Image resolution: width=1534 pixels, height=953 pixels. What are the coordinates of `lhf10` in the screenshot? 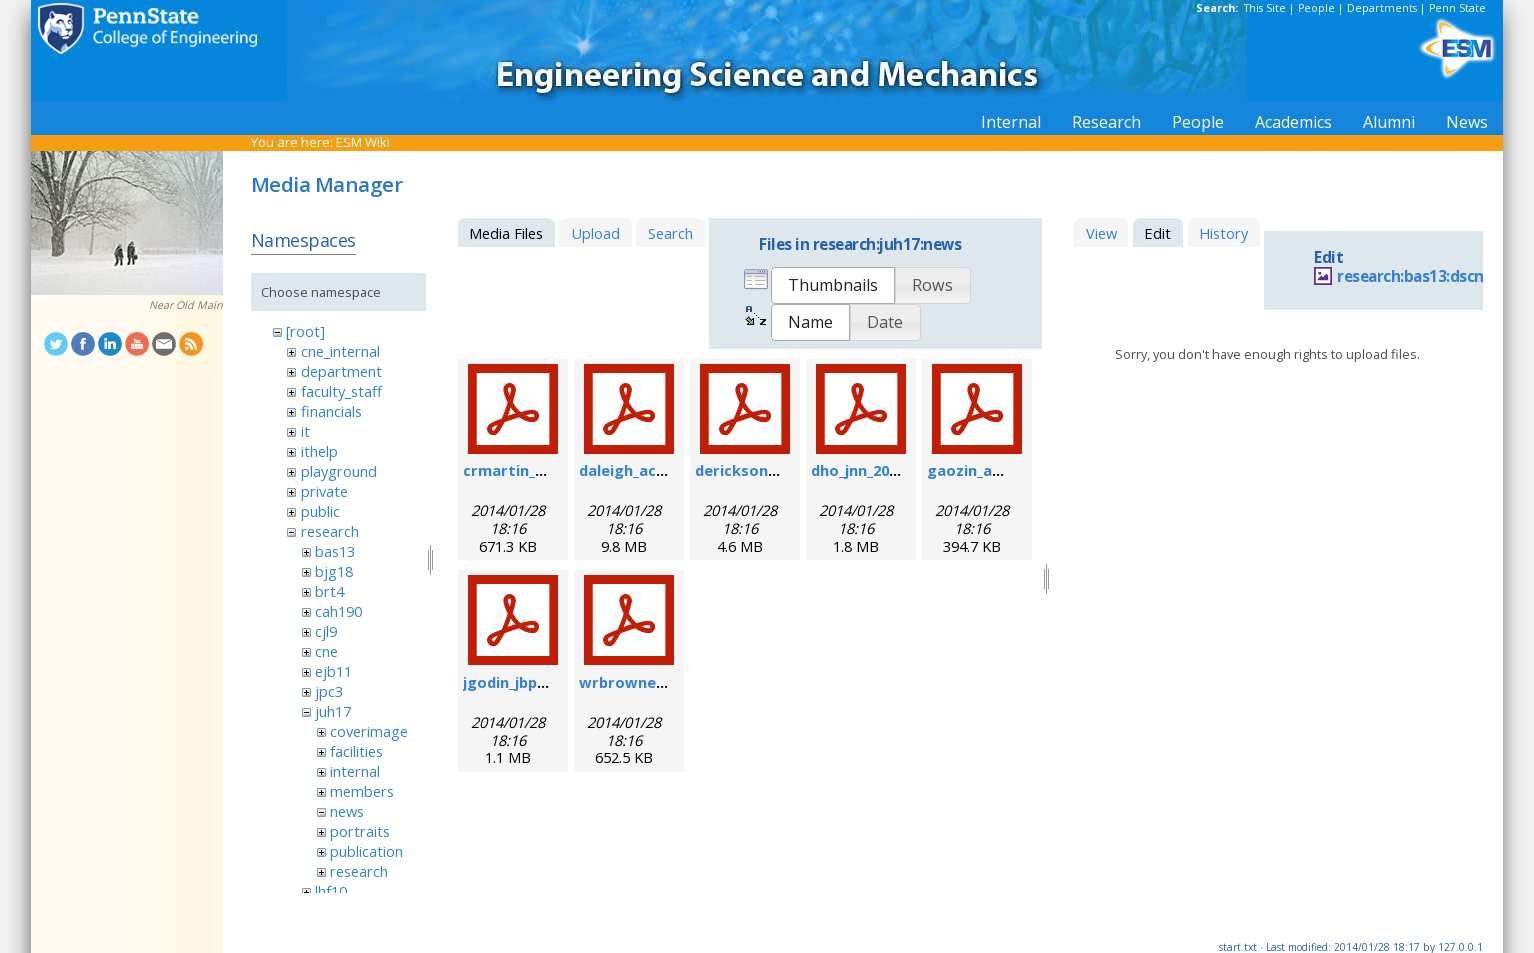 It's located at (331, 891).